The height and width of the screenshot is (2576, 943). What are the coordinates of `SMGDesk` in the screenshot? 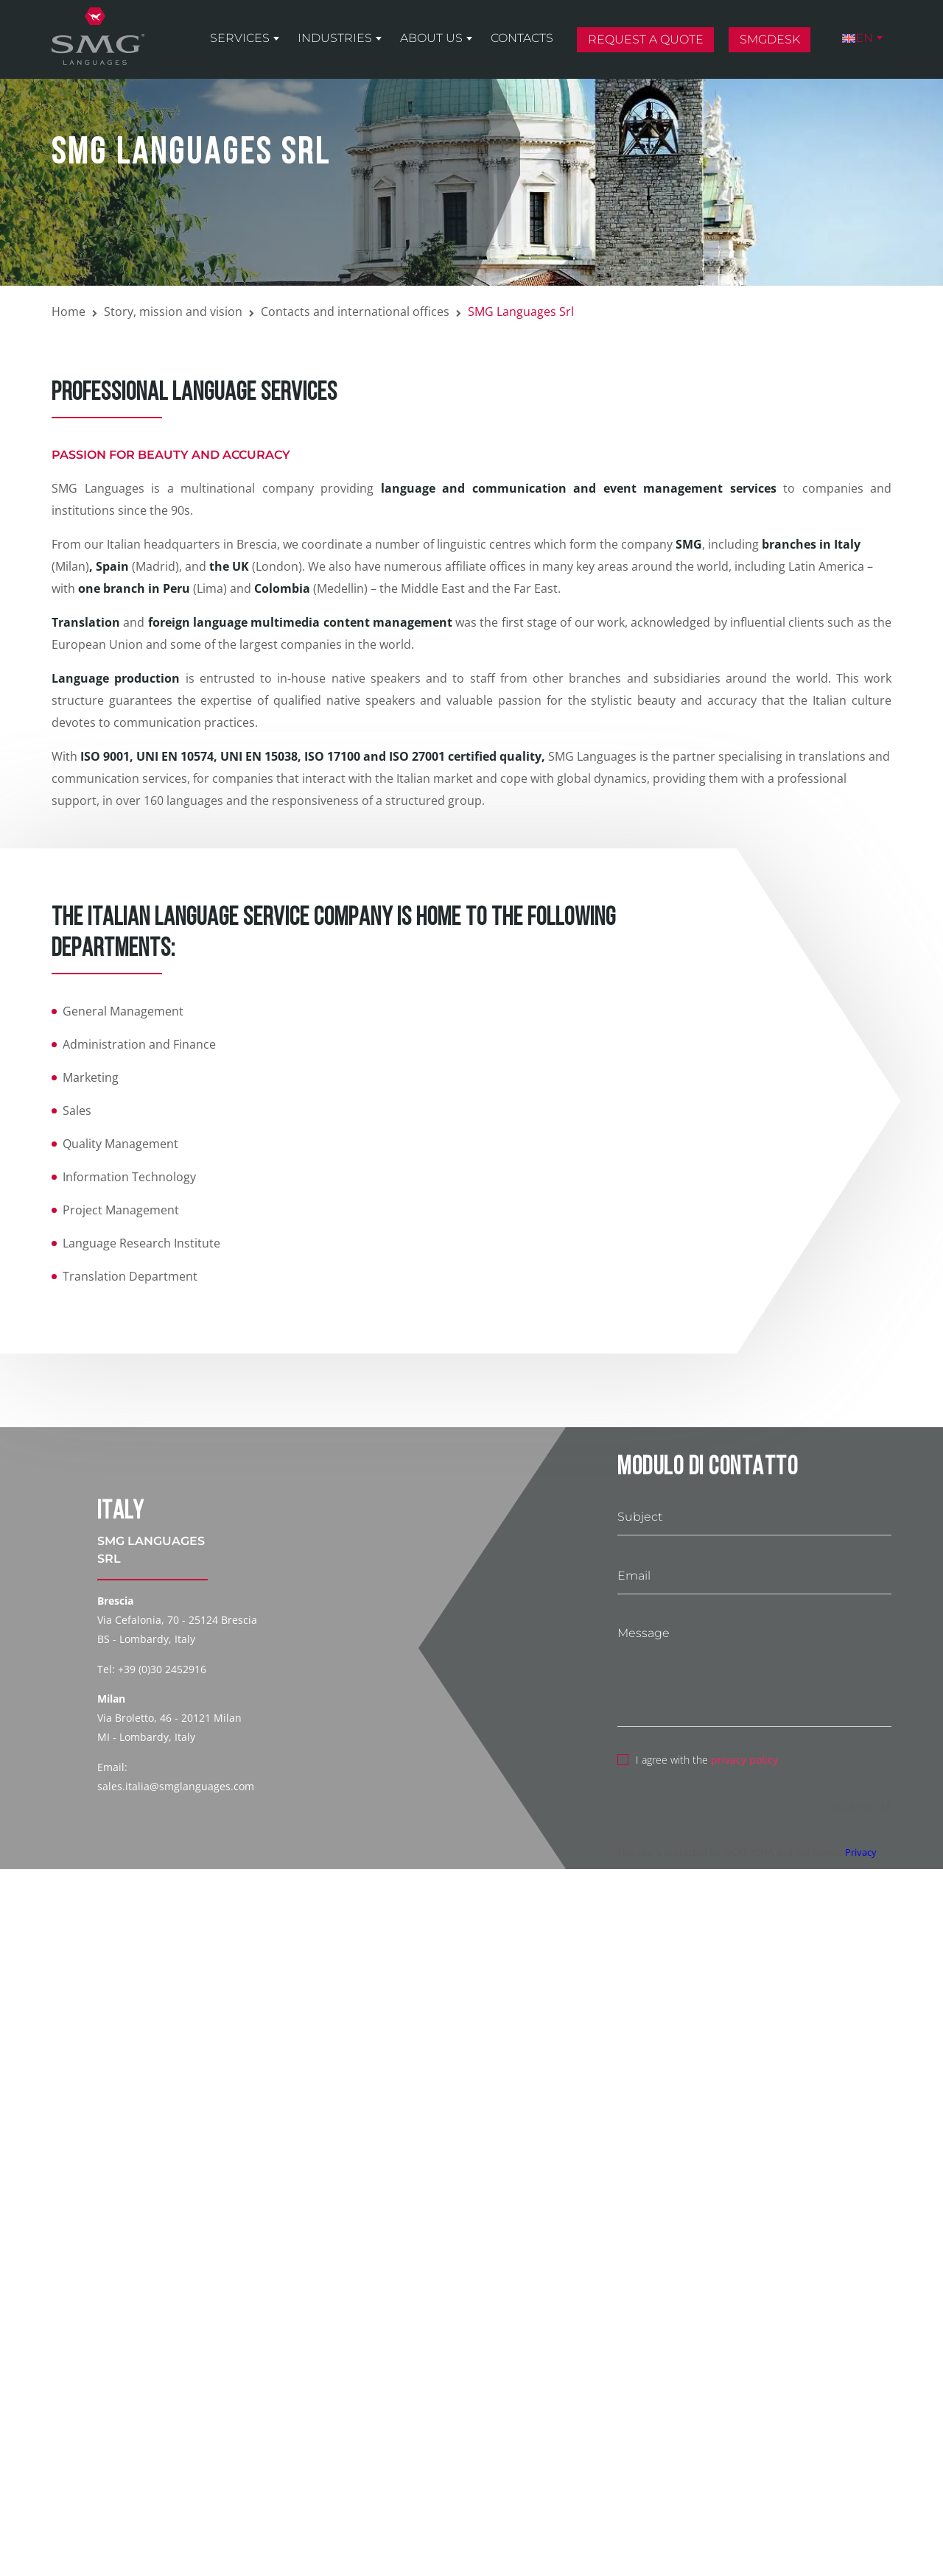 It's located at (770, 39).